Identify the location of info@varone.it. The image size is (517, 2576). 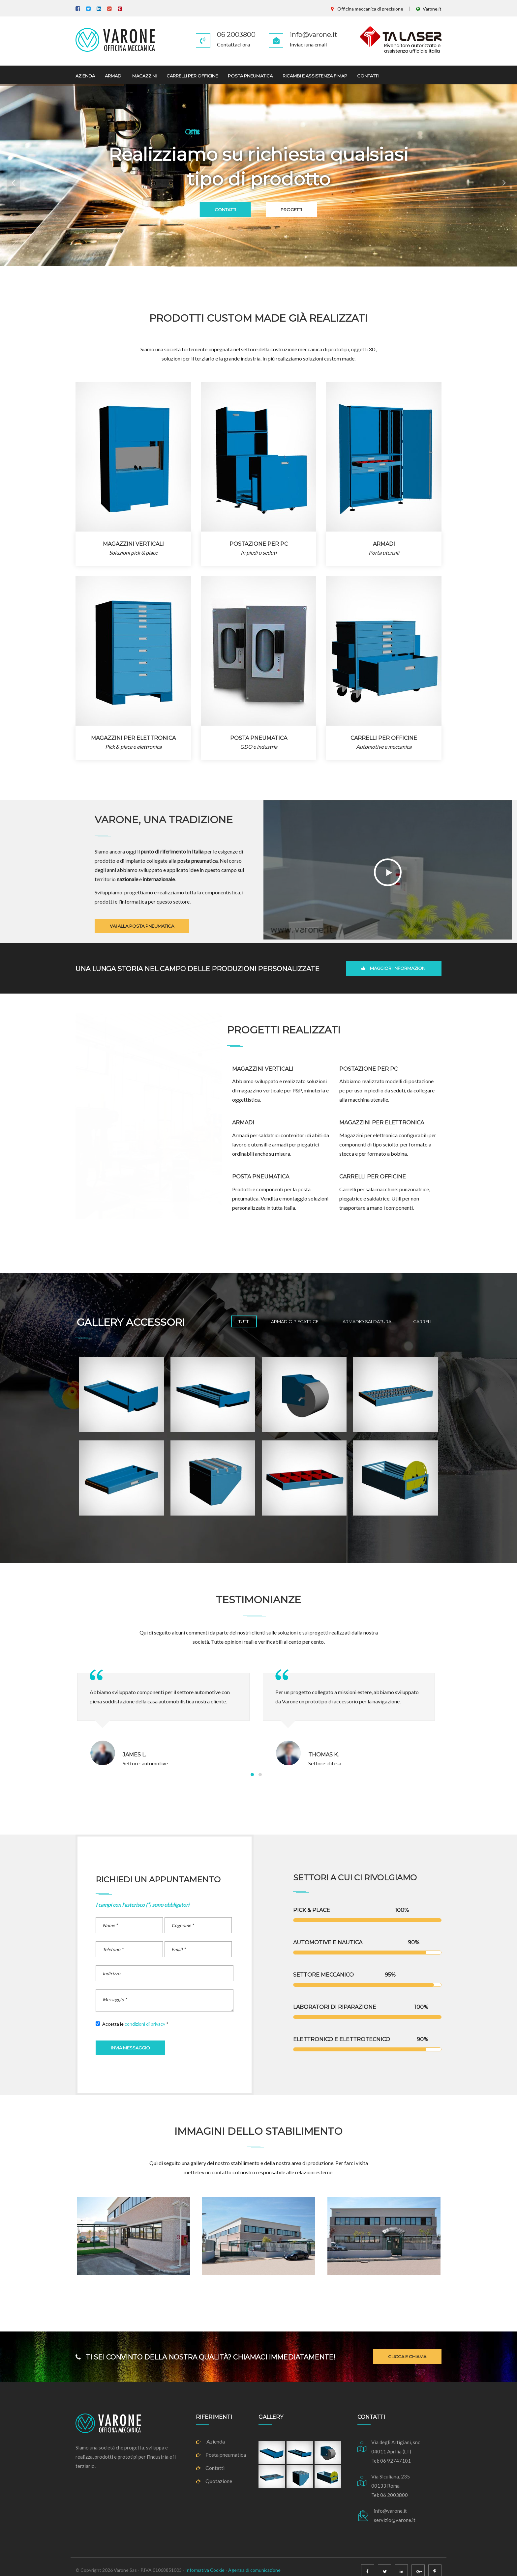
(313, 35).